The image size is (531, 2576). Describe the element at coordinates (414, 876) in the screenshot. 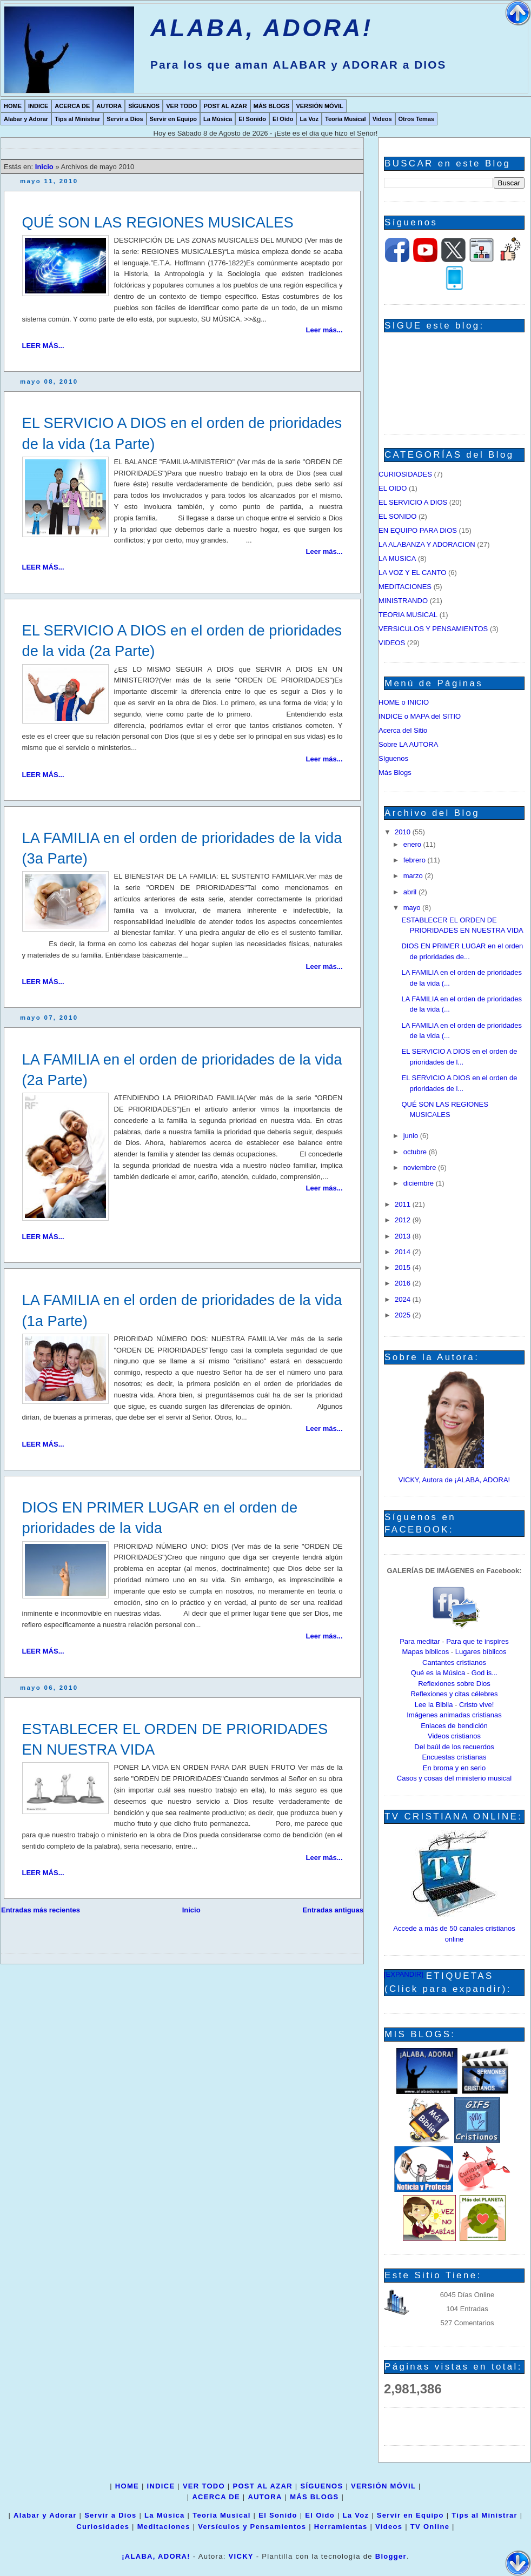

I see `marzo` at that location.